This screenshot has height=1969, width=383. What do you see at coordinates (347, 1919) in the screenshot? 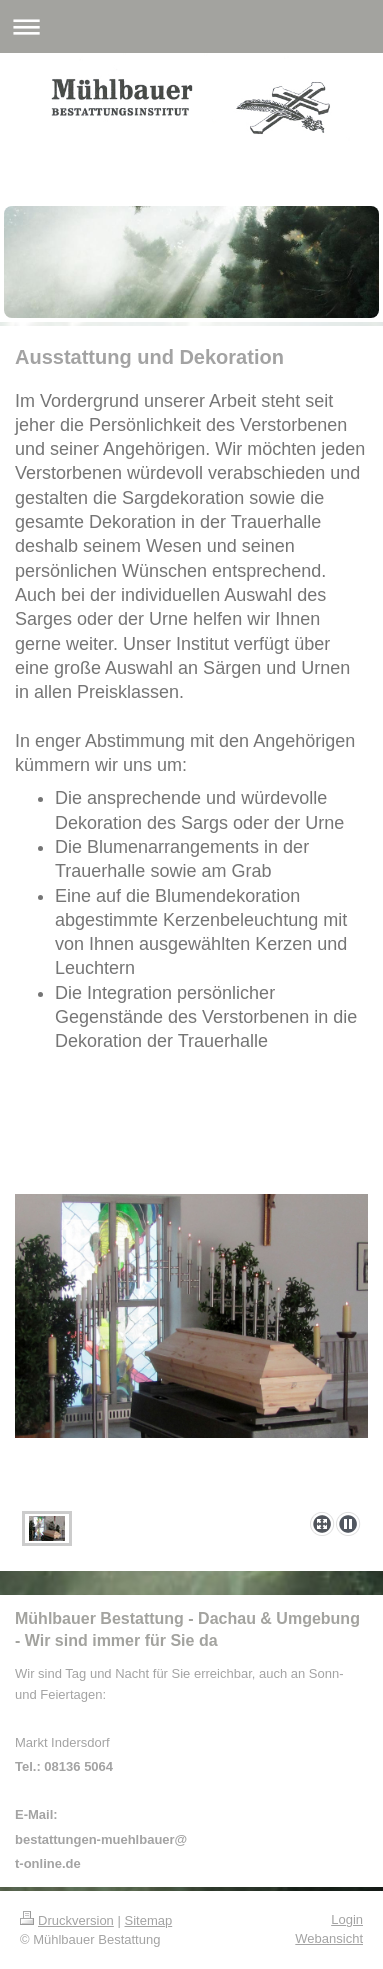
I see `Login` at bounding box center [347, 1919].